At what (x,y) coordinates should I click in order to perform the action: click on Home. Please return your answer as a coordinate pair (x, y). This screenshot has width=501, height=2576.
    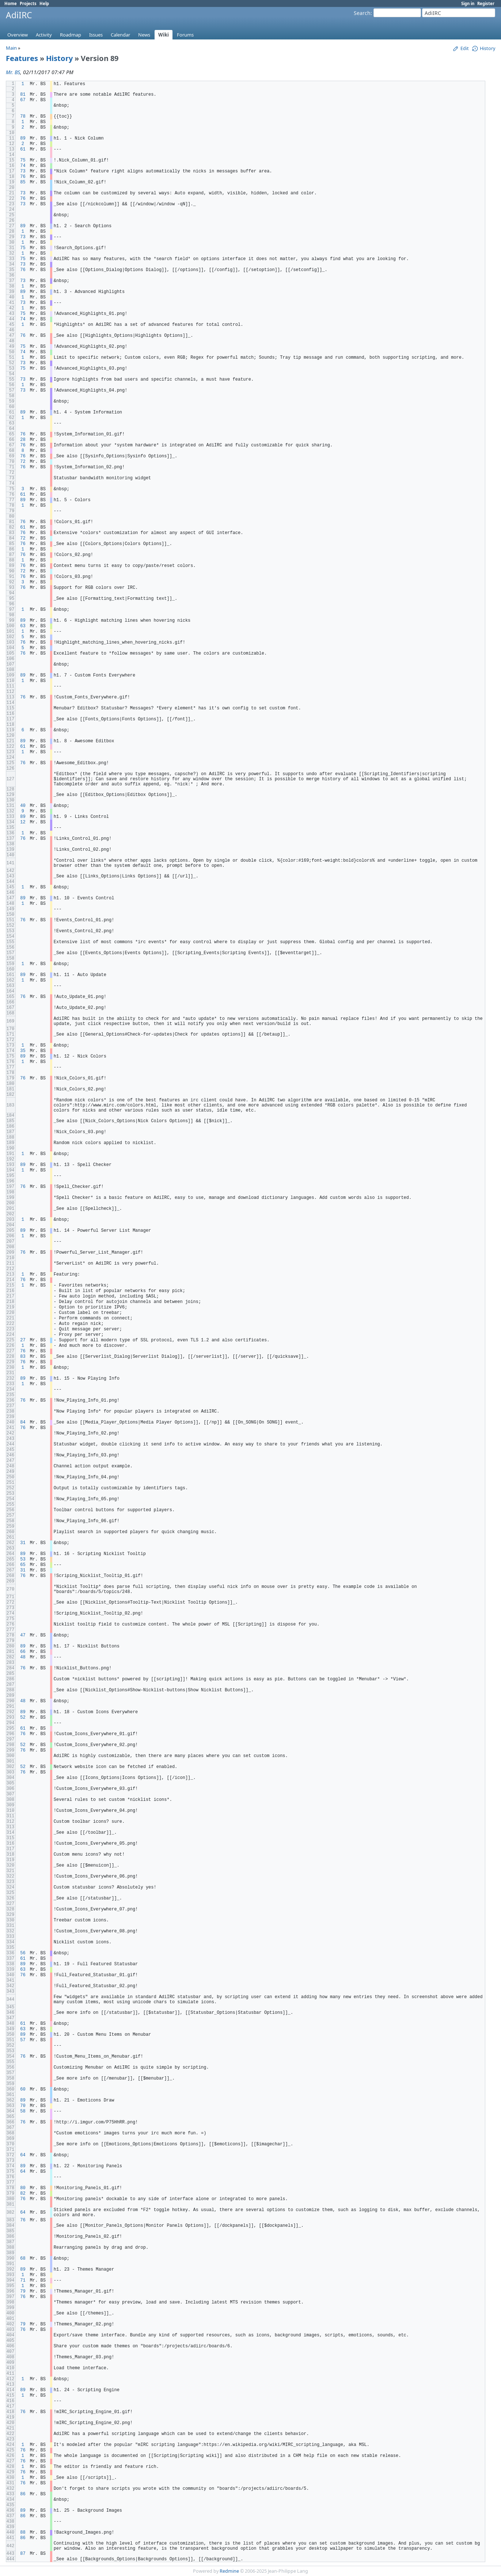
    Looking at the image, I should click on (10, 3).